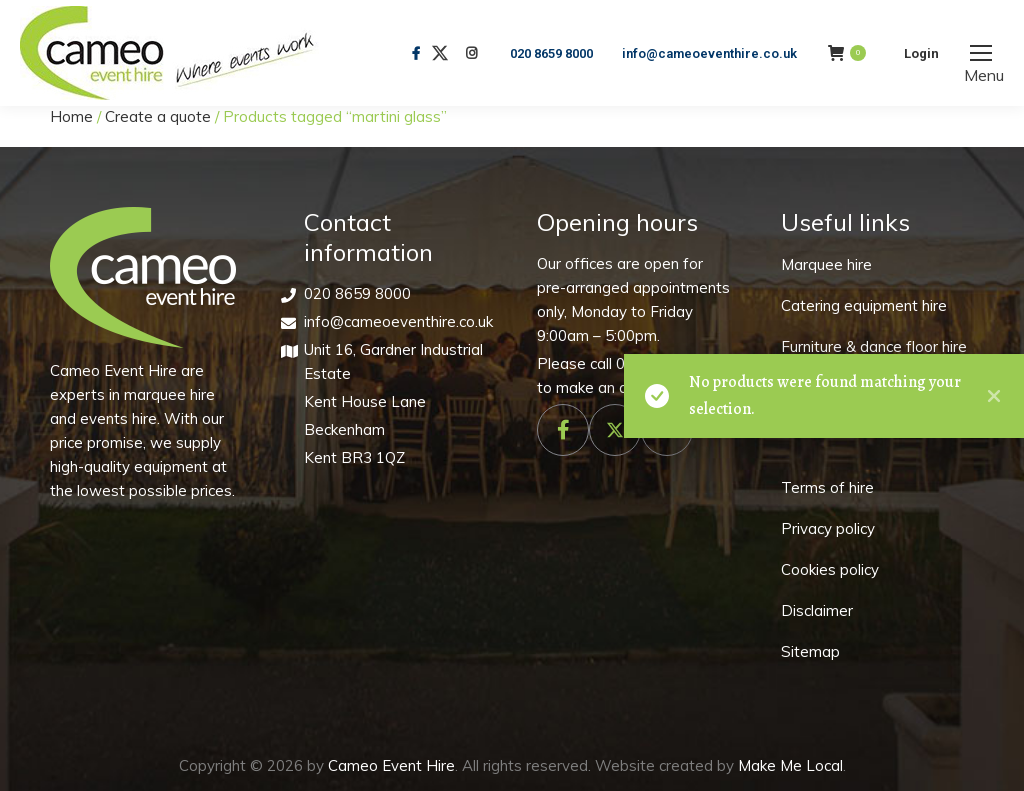 Image resolution: width=1024 pixels, height=791 pixels. What do you see at coordinates (828, 528) in the screenshot?
I see `Privacy policy` at bounding box center [828, 528].